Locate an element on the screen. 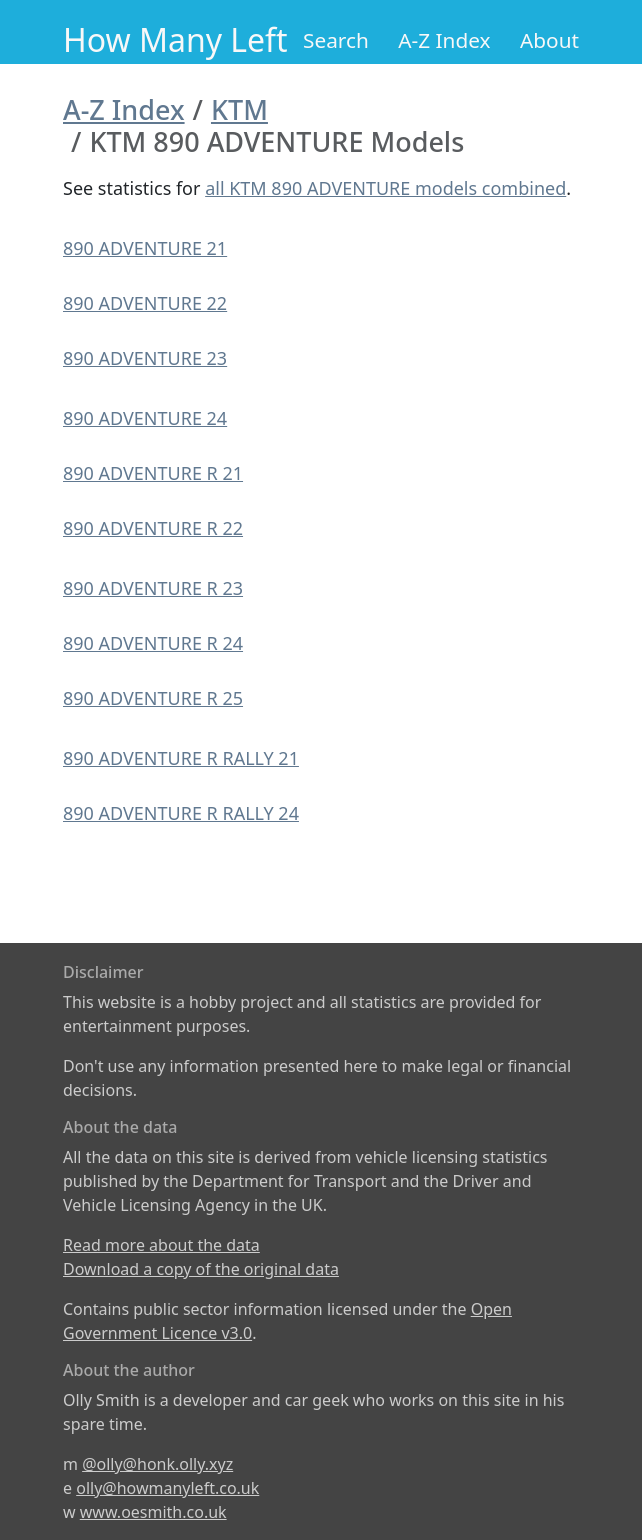  www.oesmith.co.uk is located at coordinates (153, 1512).